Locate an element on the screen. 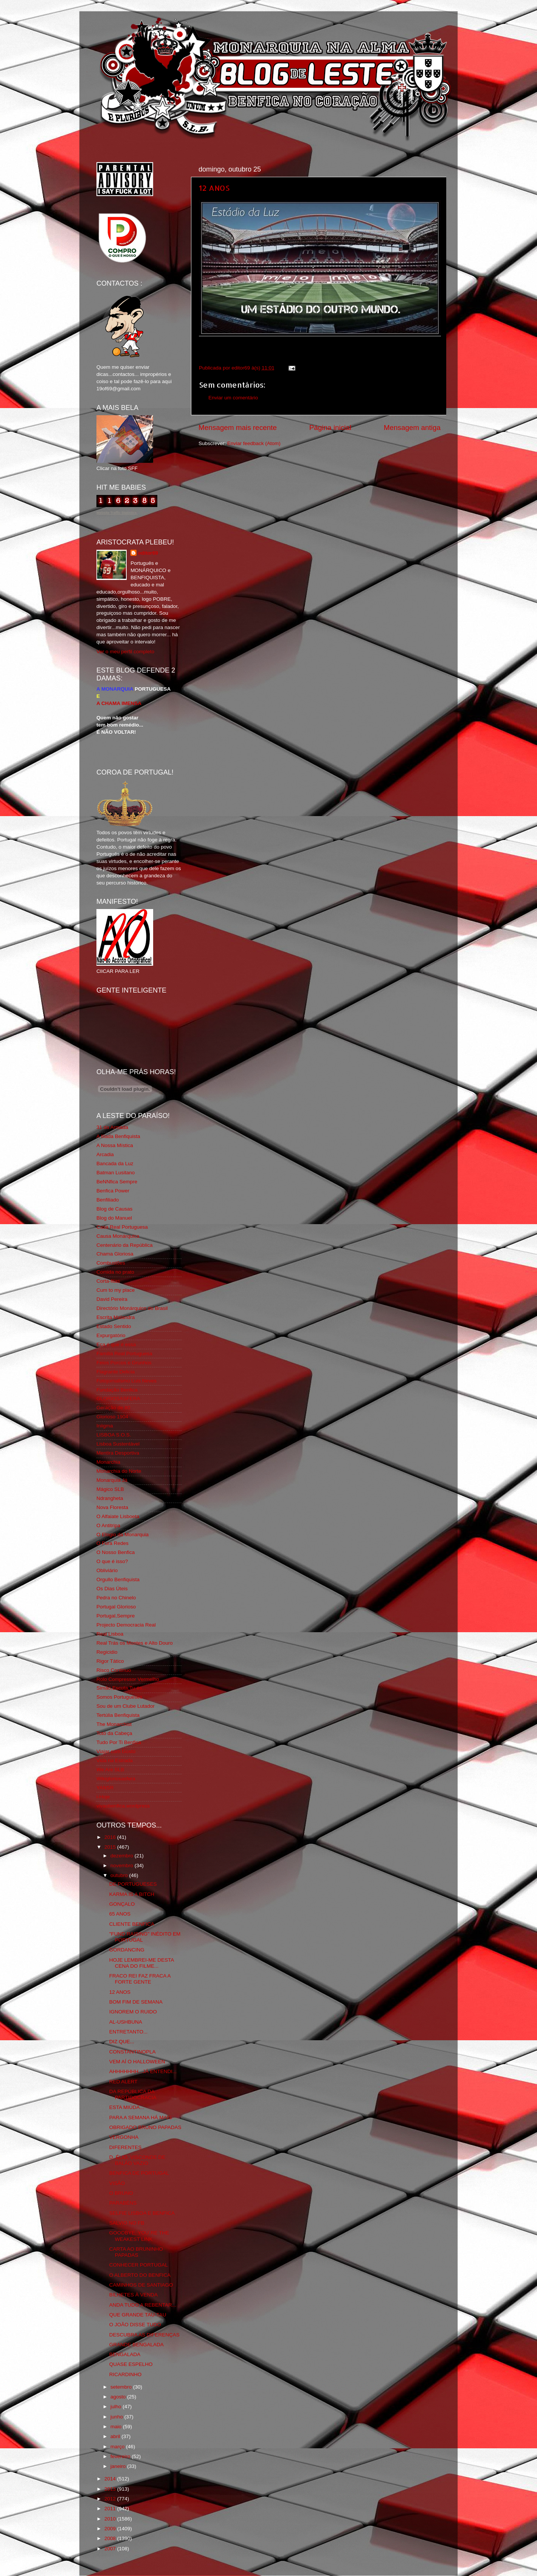  Real Lisboa is located at coordinates (109, 1634).